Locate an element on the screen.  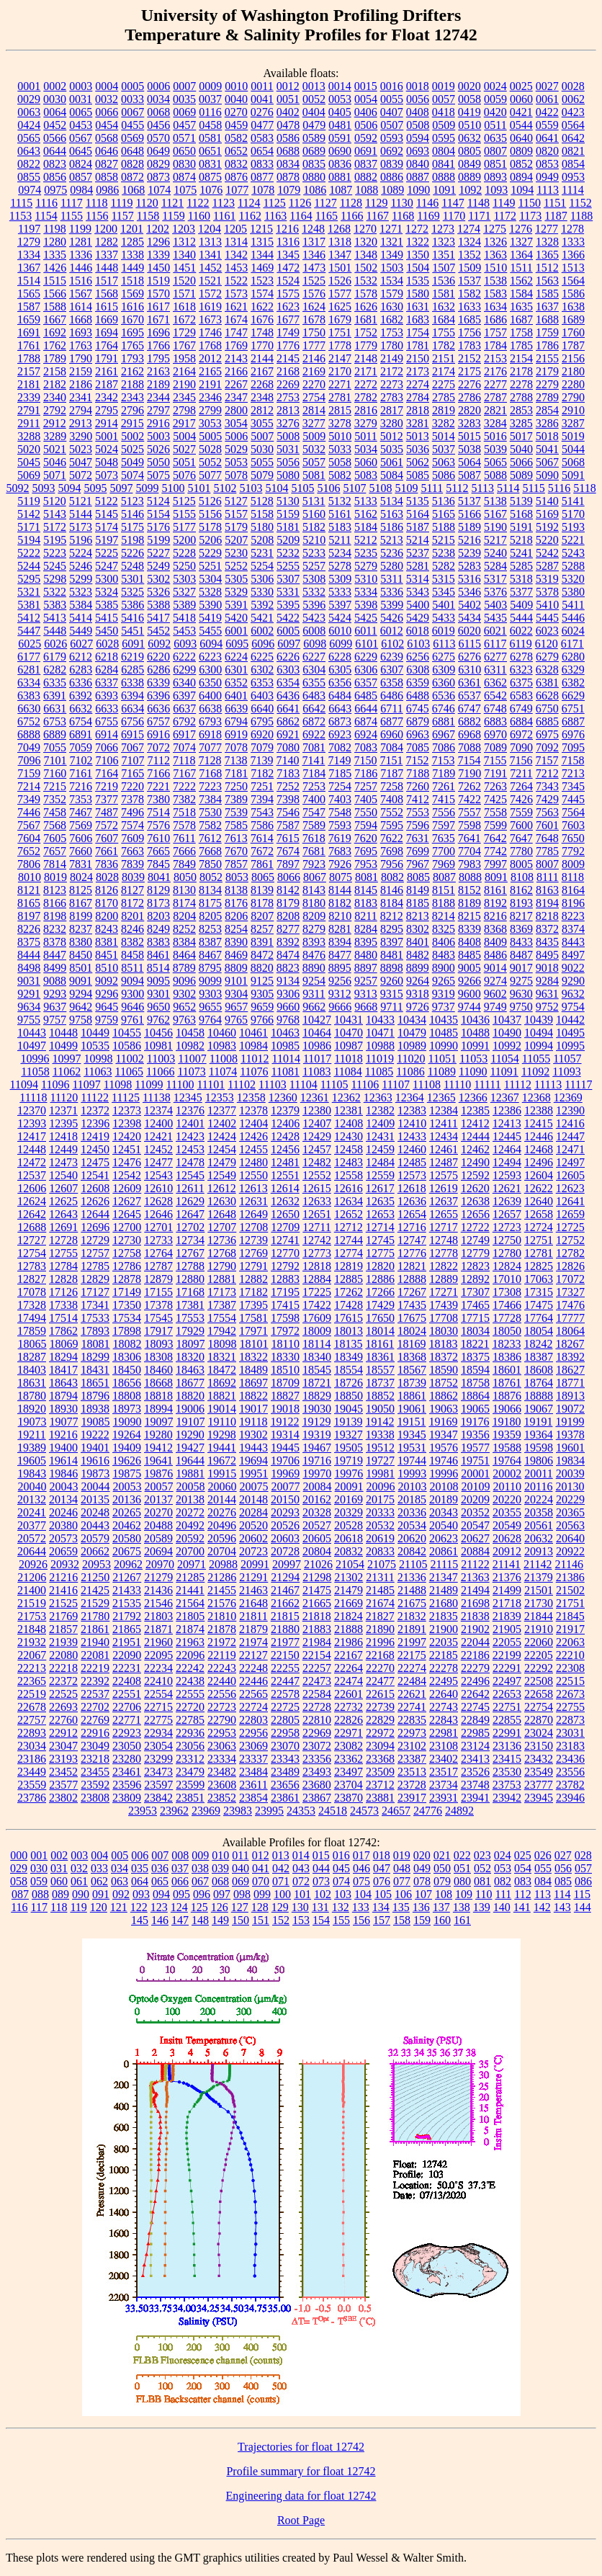
5229 is located at coordinates (210, 553).